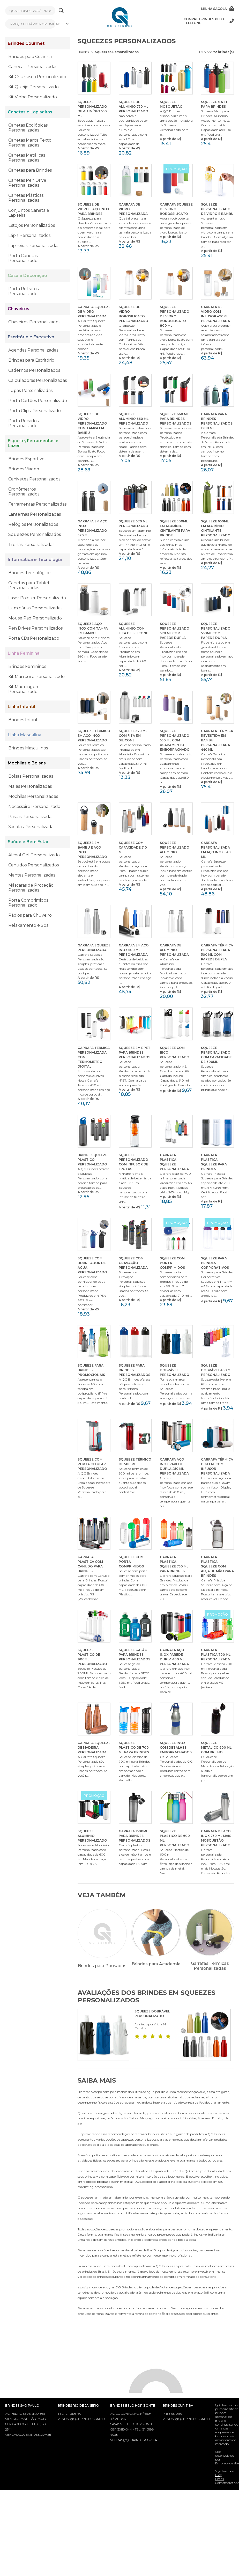  I want to click on Relógios Personalizados, so click(33, 524).